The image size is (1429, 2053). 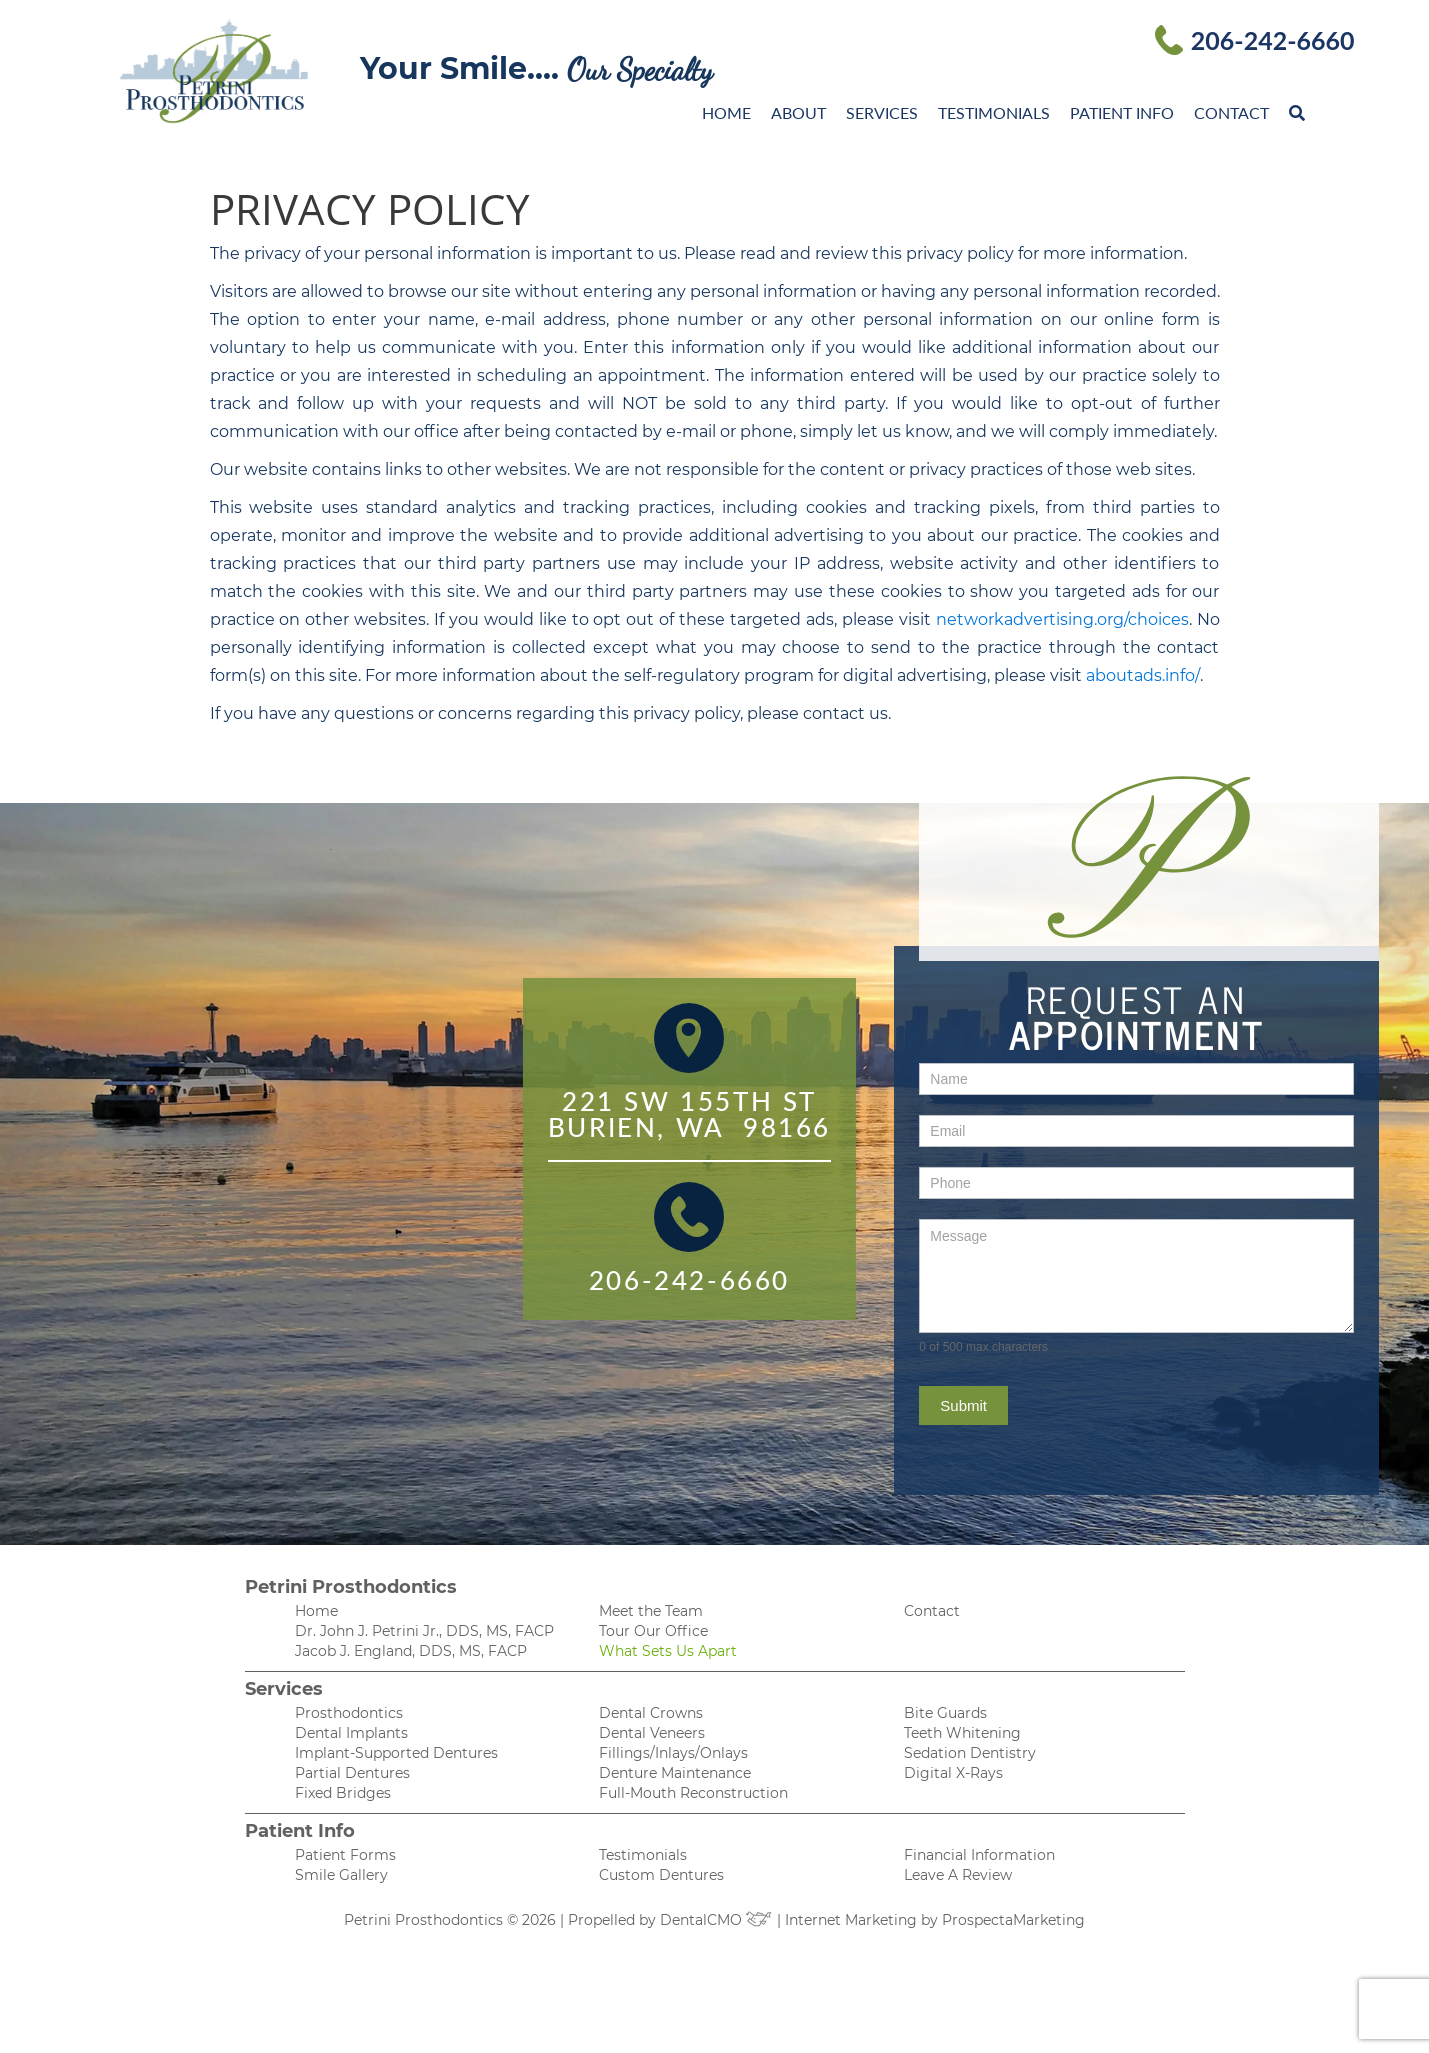 What do you see at coordinates (979, 1855) in the screenshot?
I see `Financial Information` at bounding box center [979, 1855].